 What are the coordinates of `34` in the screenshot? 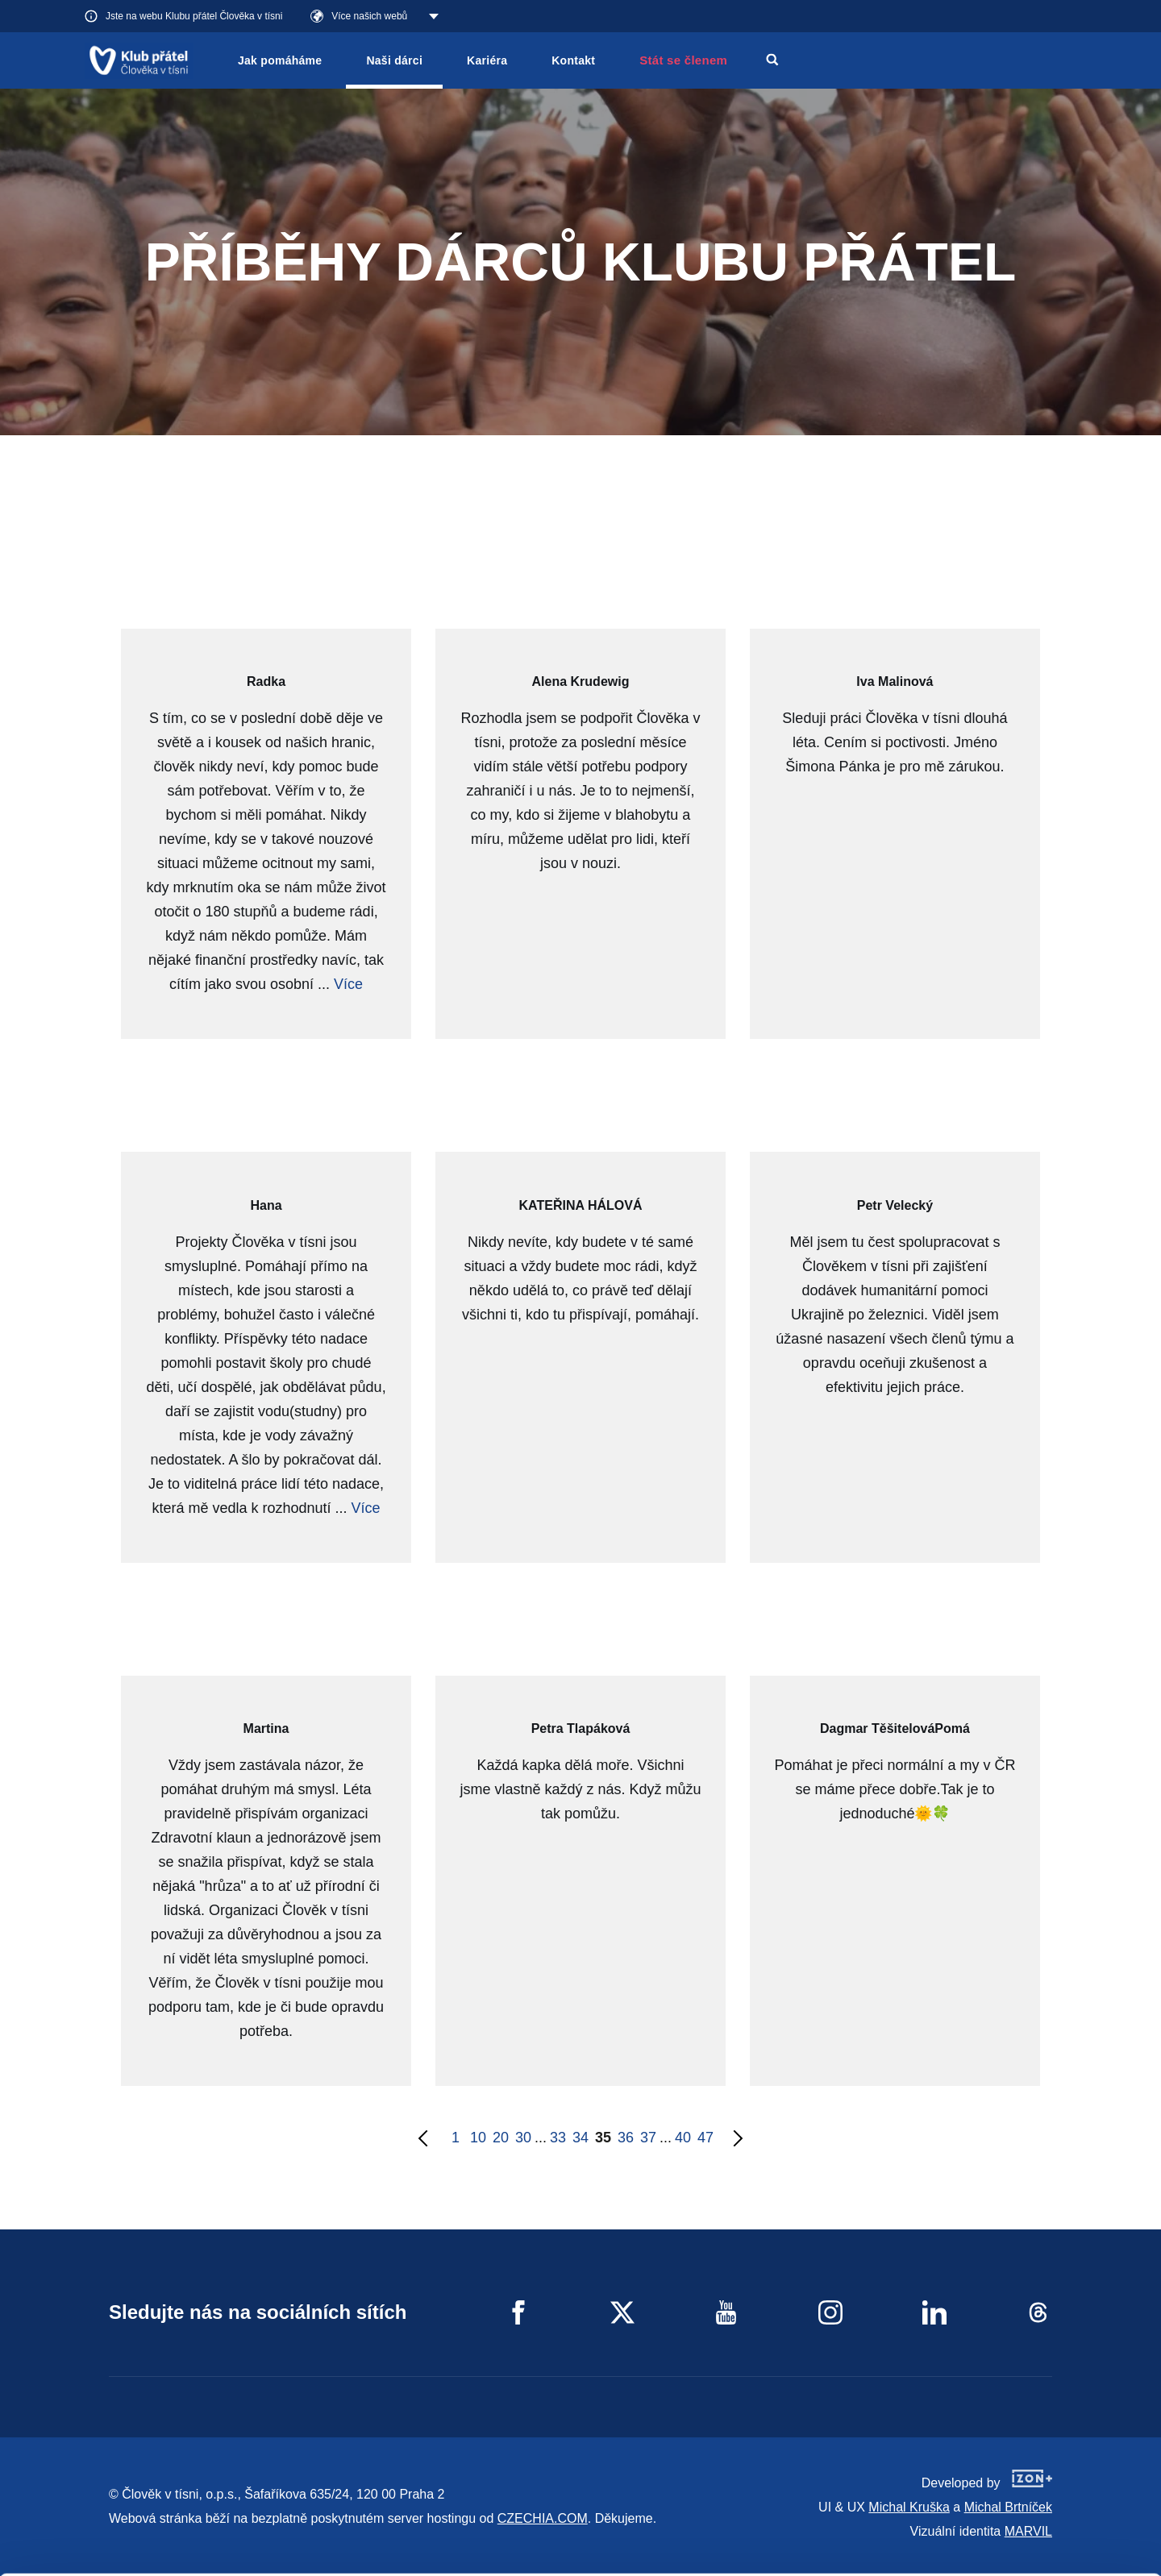 It's located at (580, 2137).